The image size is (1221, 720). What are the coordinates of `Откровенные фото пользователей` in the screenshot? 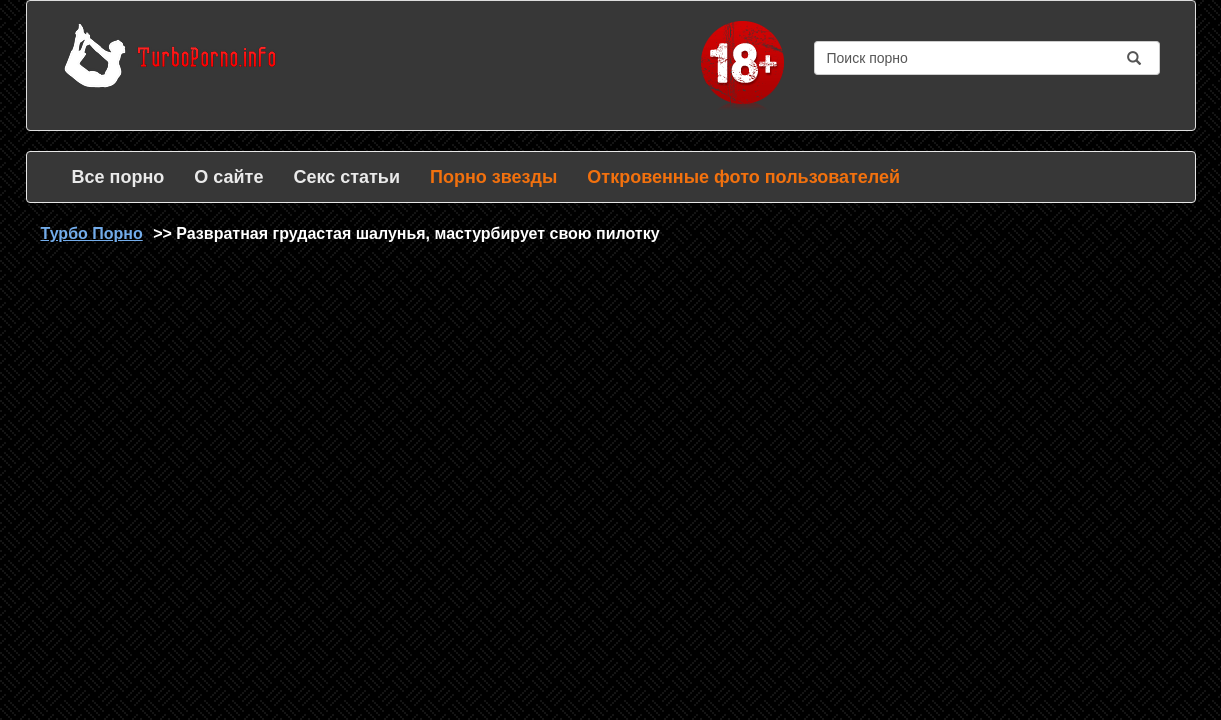 It's located at (743, 177).